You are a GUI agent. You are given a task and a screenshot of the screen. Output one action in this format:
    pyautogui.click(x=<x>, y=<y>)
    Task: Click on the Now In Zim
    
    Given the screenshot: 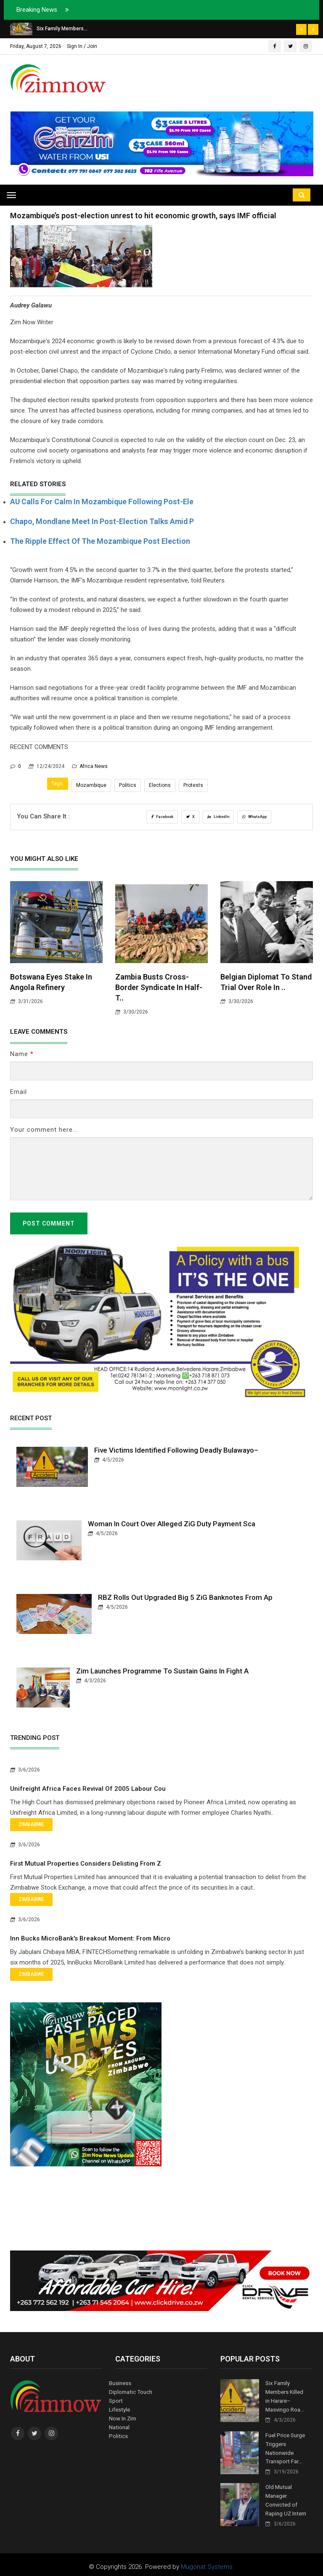 What is the action you would take?
    pyautogui.click(x=122, y=2417)
    